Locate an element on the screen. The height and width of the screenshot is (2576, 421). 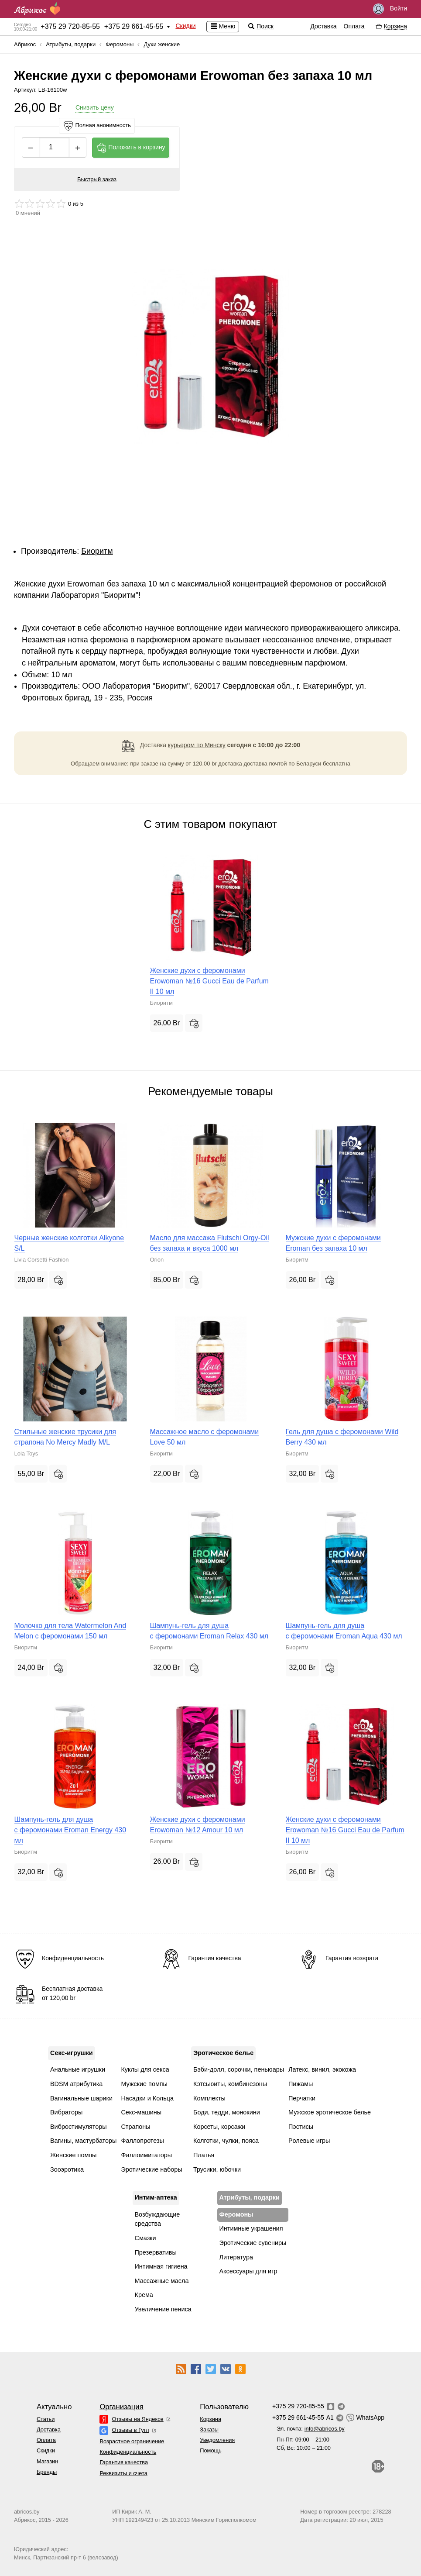
Уведомления is located at coordinates (217, 2440).